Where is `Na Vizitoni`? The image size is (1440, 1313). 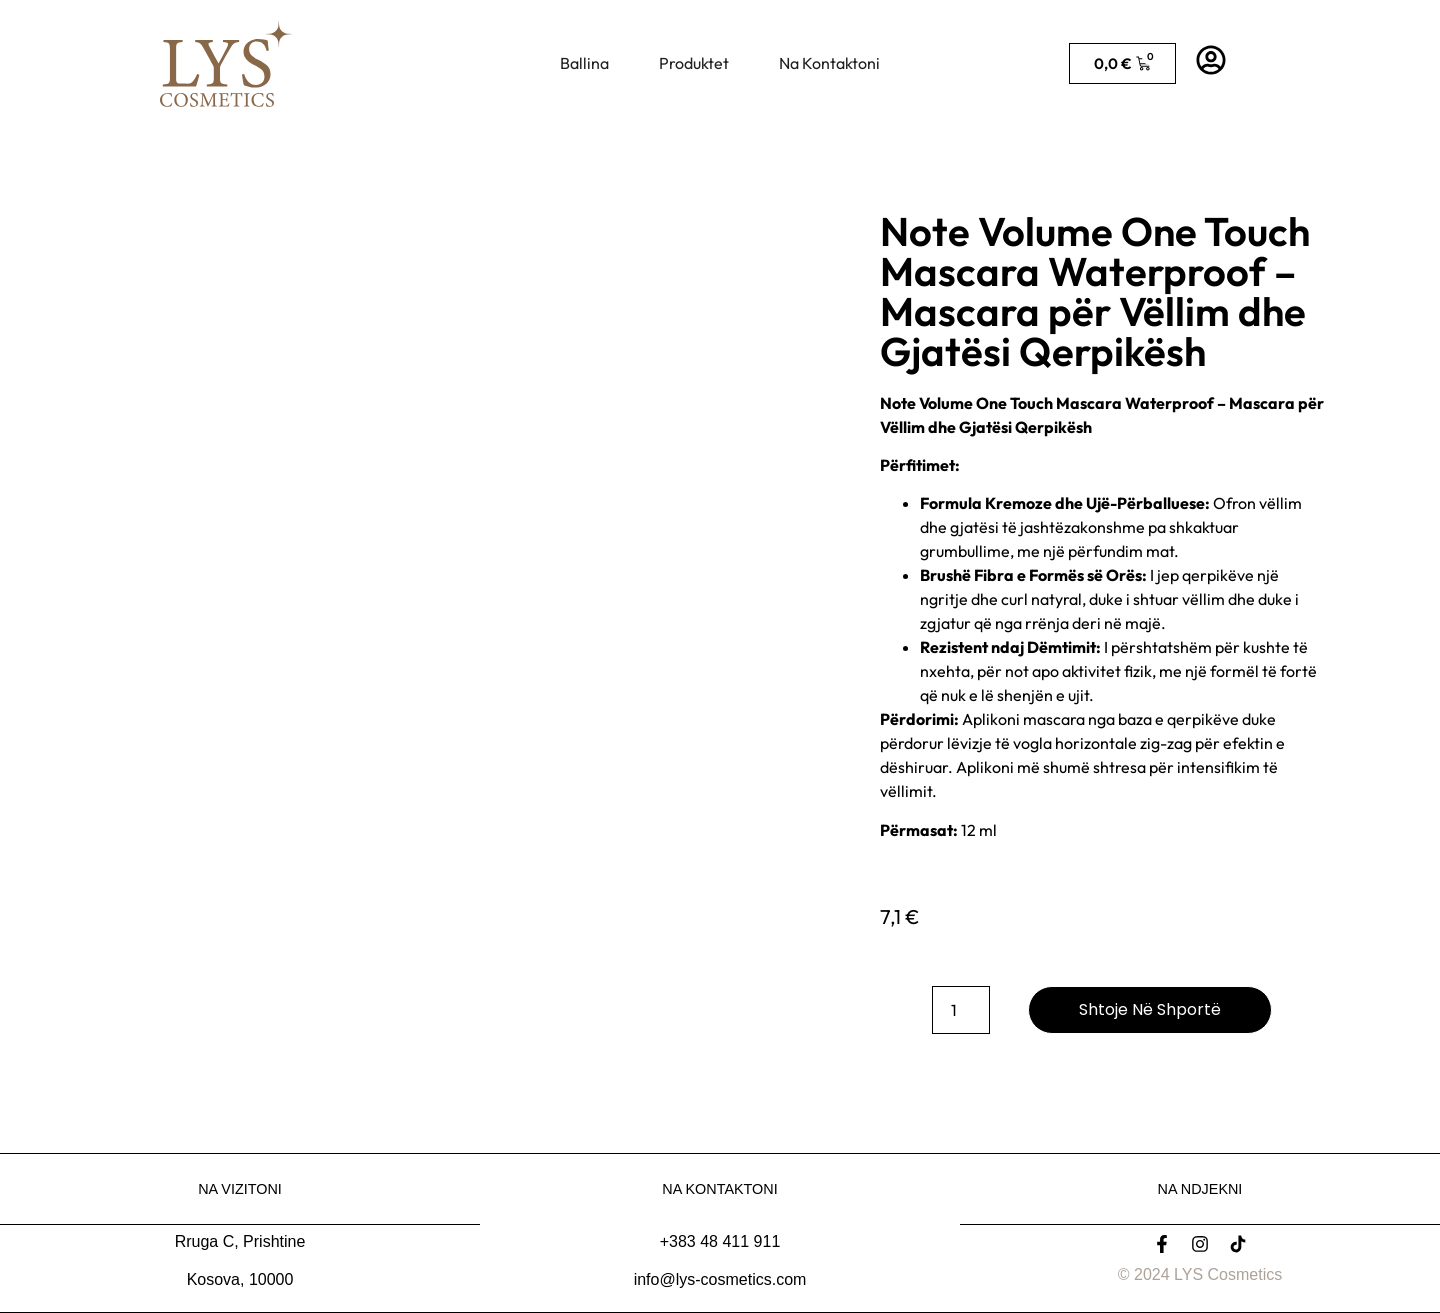 Na Vizitoni is located at coordinates (240, 1189).